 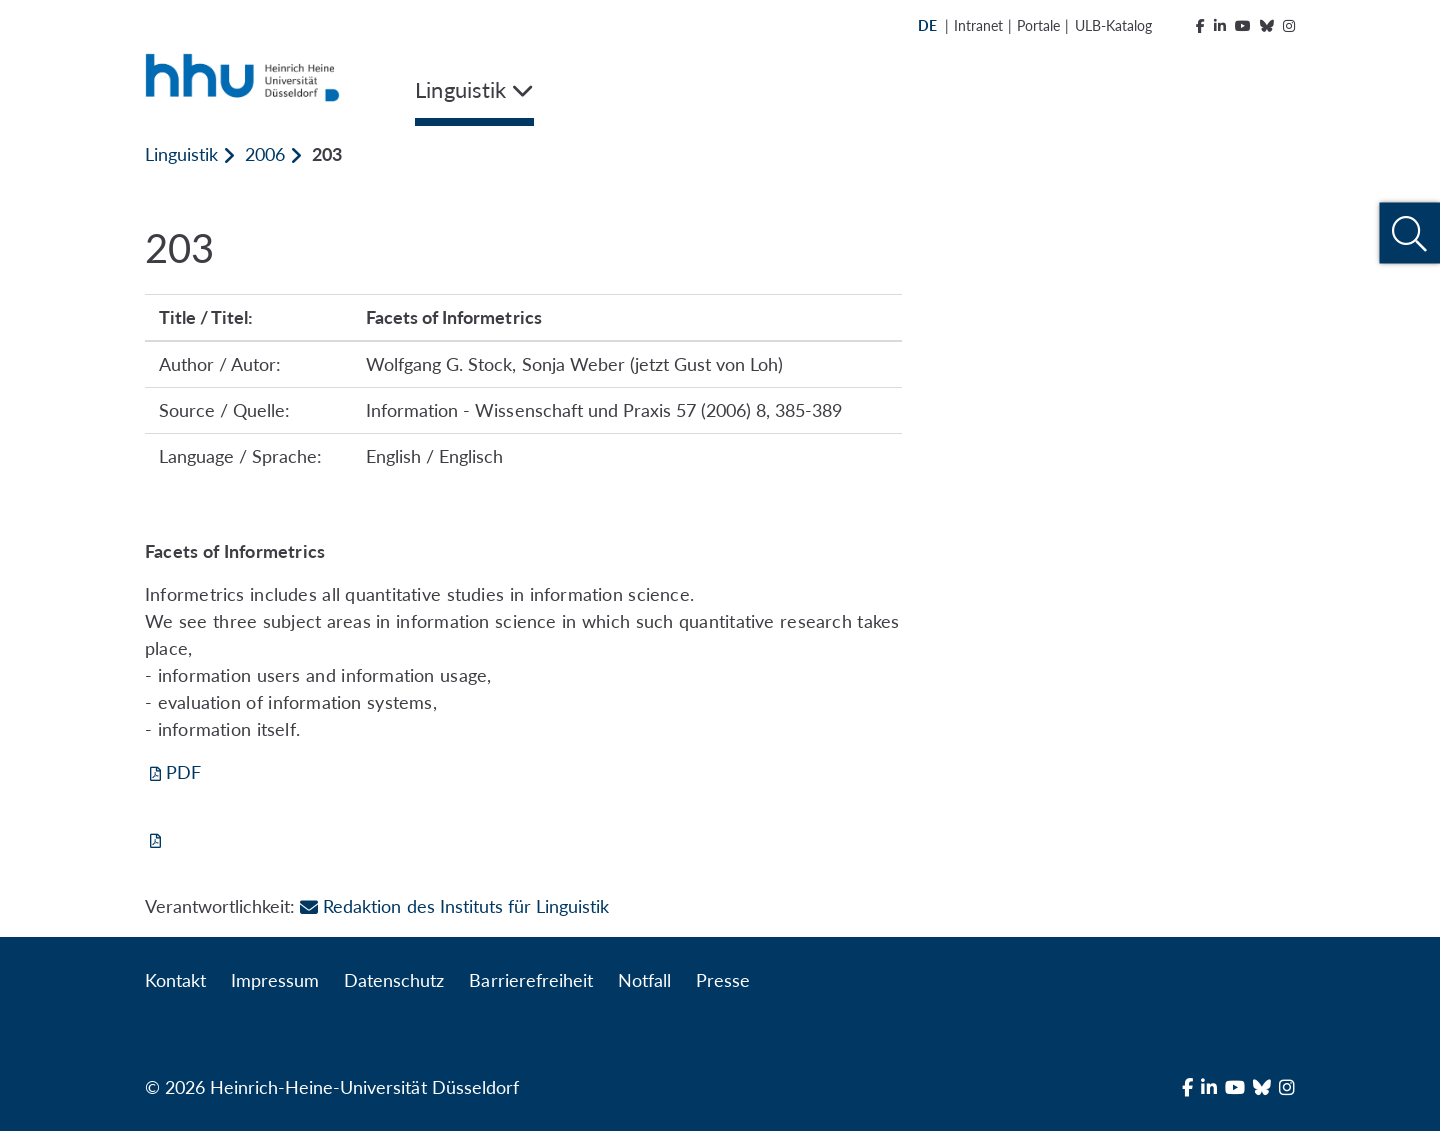 I want to click on Portale, so click(x=1038, y=25).